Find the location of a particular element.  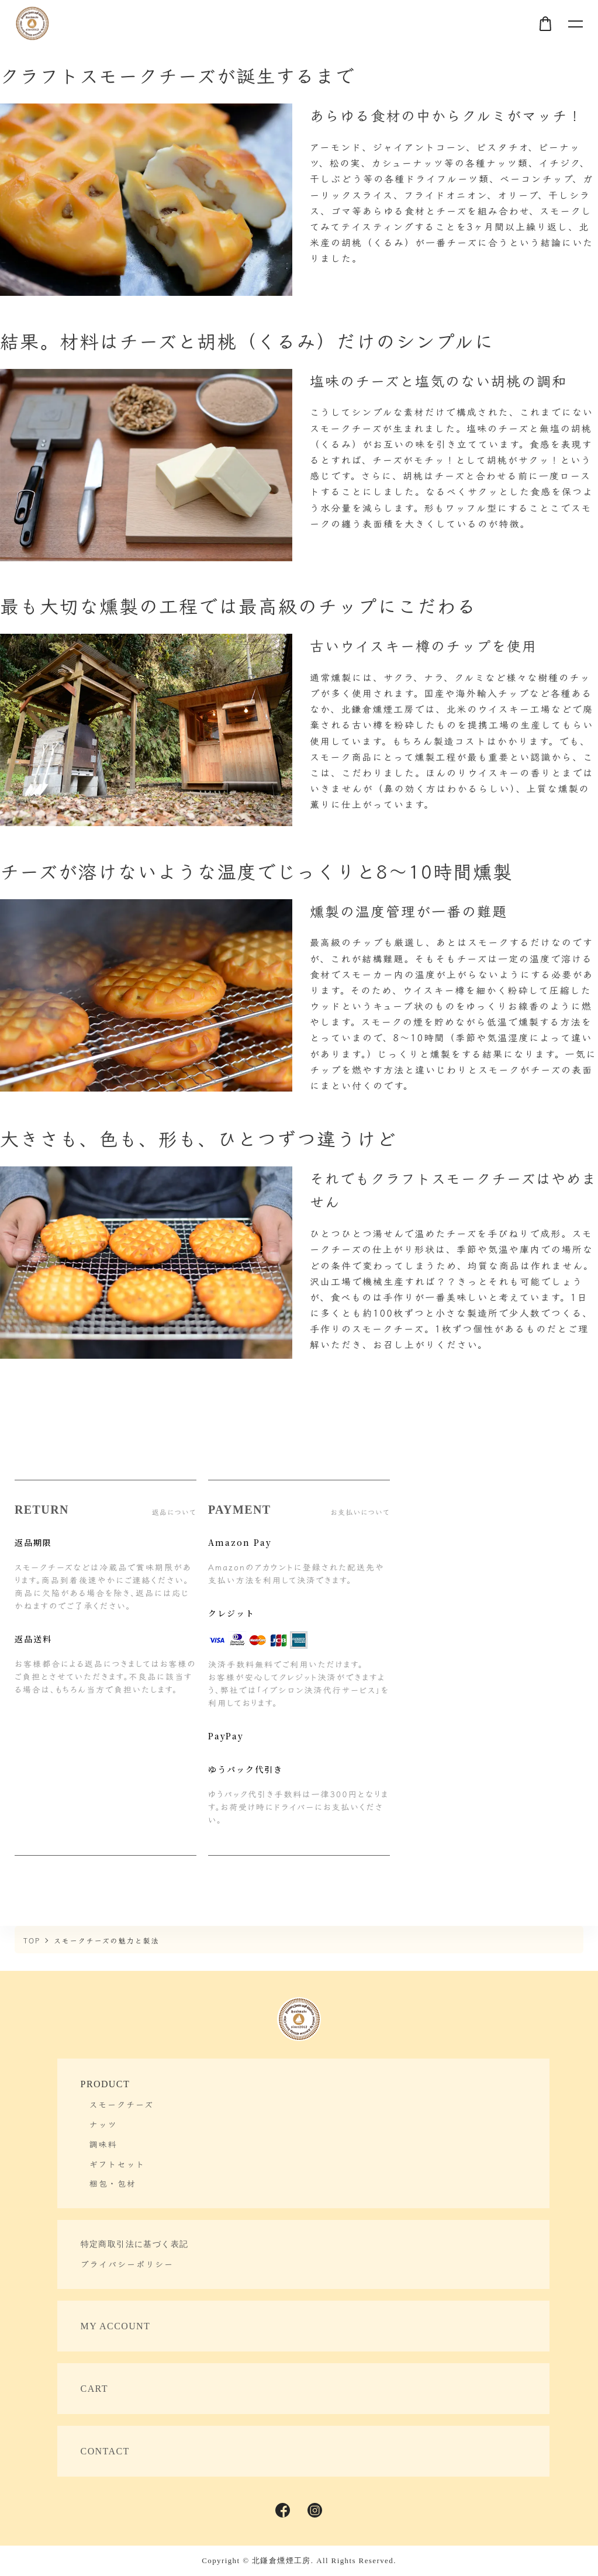

[メニュー] is located at coordinates (574, 23).